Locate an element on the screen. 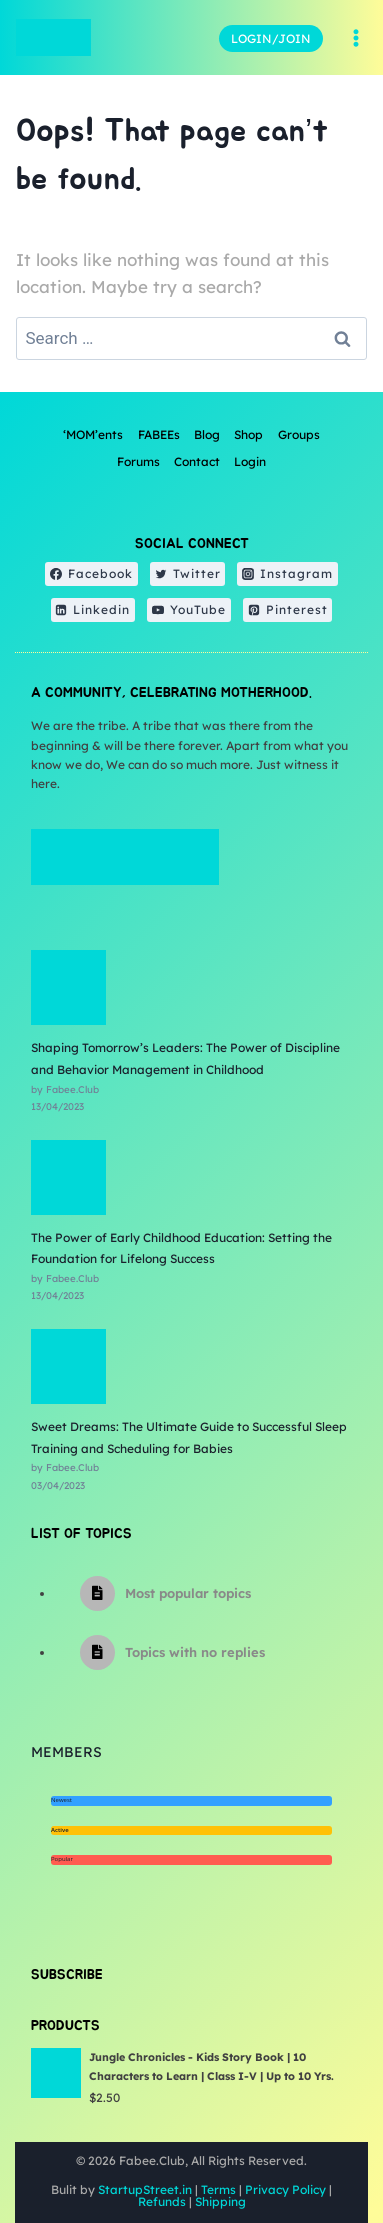  Forums is located at coordinates (138, 461).